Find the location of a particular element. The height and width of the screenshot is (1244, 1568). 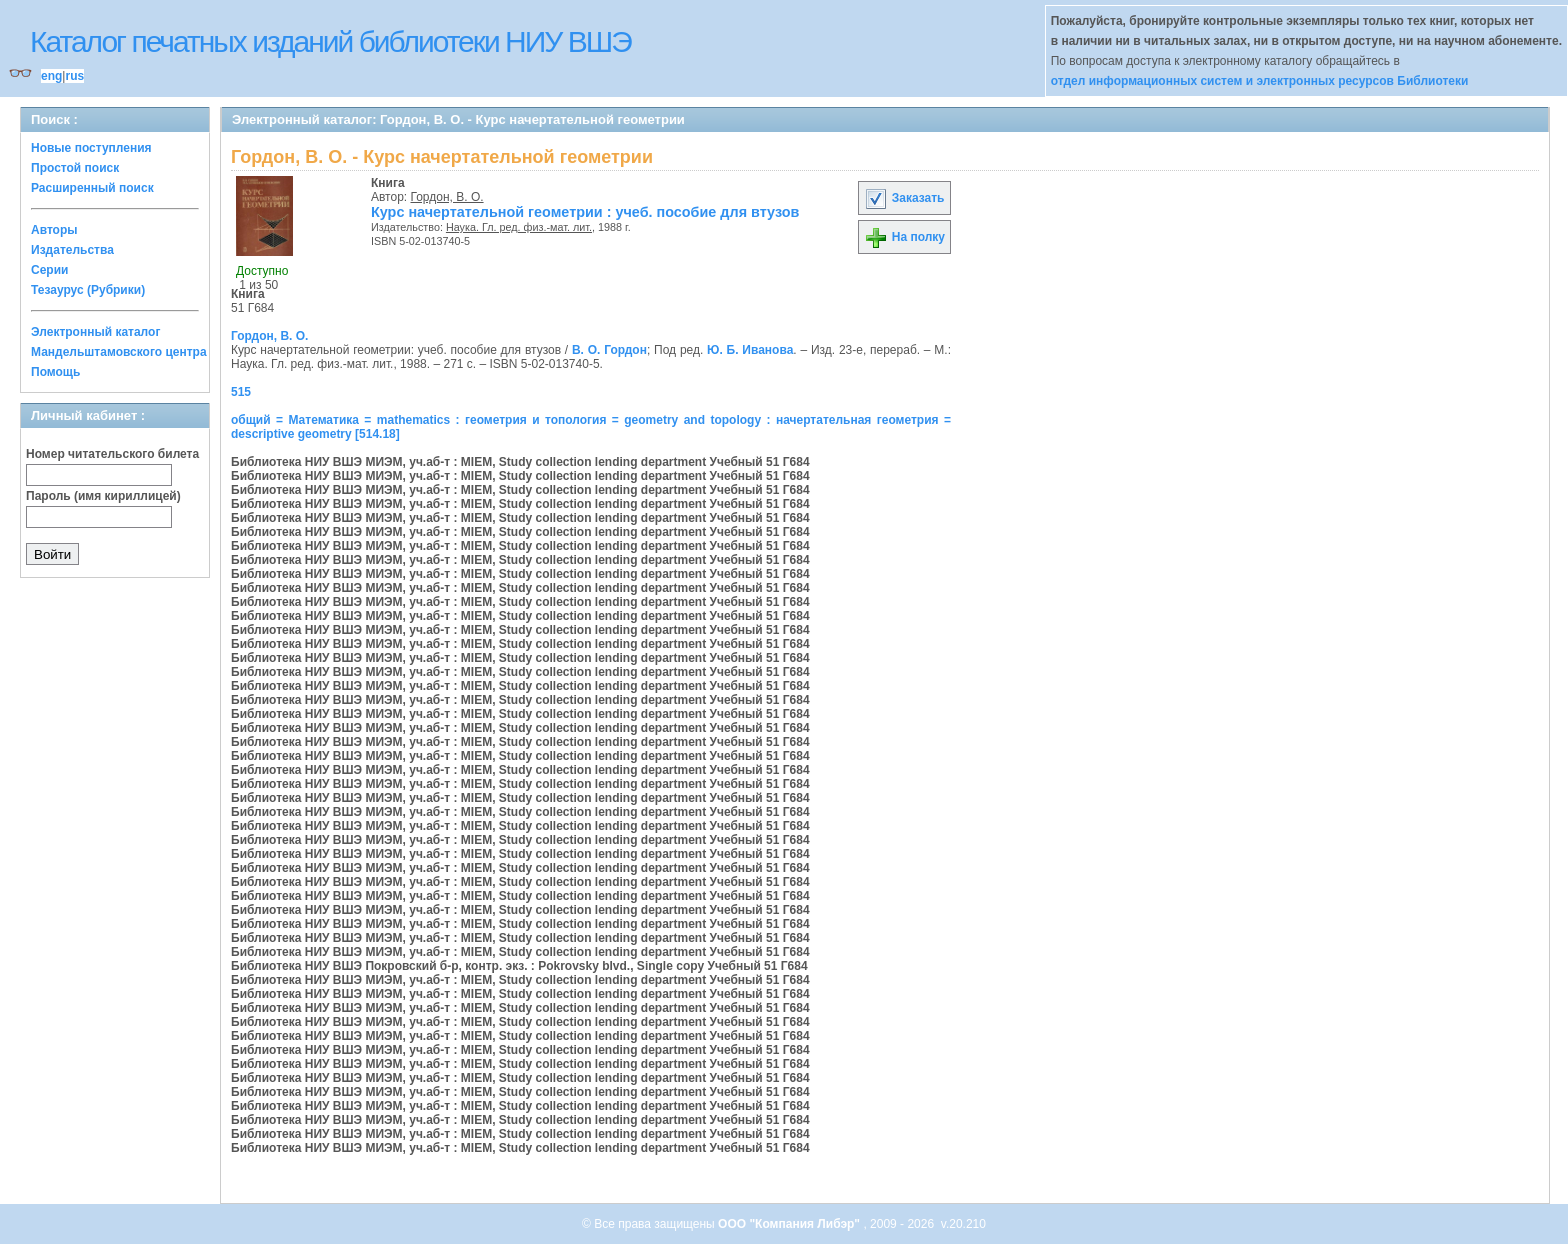

Наука. Гл. ред. физ.-мат. лит. is located at coordinates (519, 227).